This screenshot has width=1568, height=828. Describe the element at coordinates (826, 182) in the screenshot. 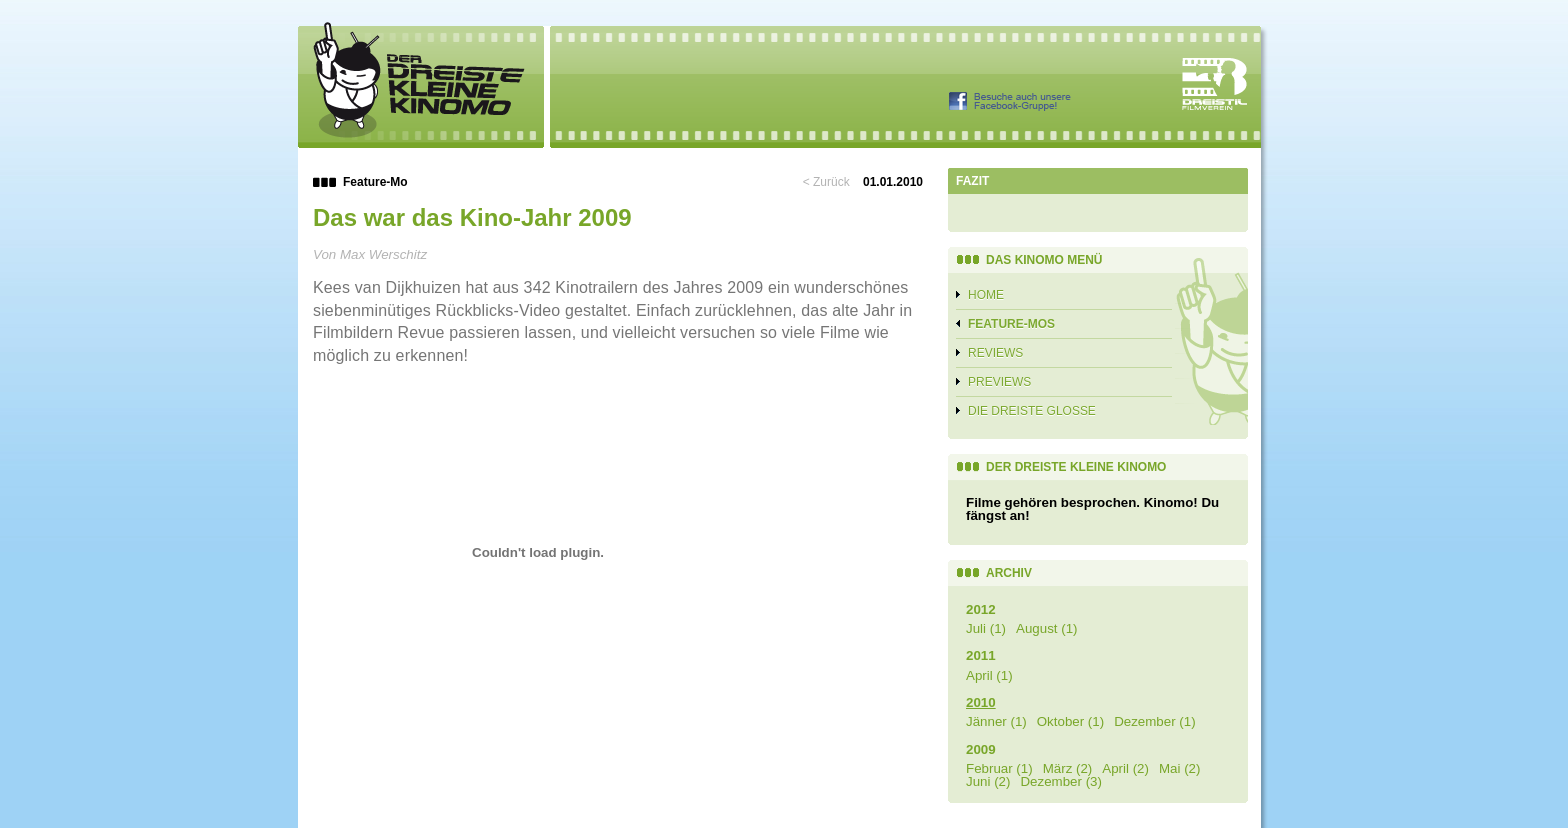

I see `< Zurück` at that location.